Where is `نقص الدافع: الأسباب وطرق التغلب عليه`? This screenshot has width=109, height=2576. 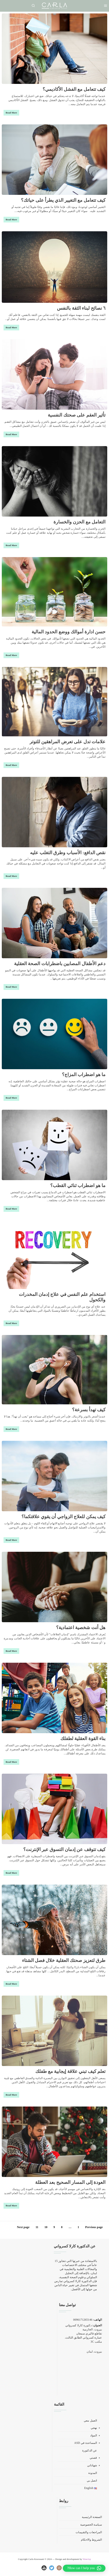
نقص الدافع: الأسباب وطرق التغلب عليه is located at coordinates (67, 852).